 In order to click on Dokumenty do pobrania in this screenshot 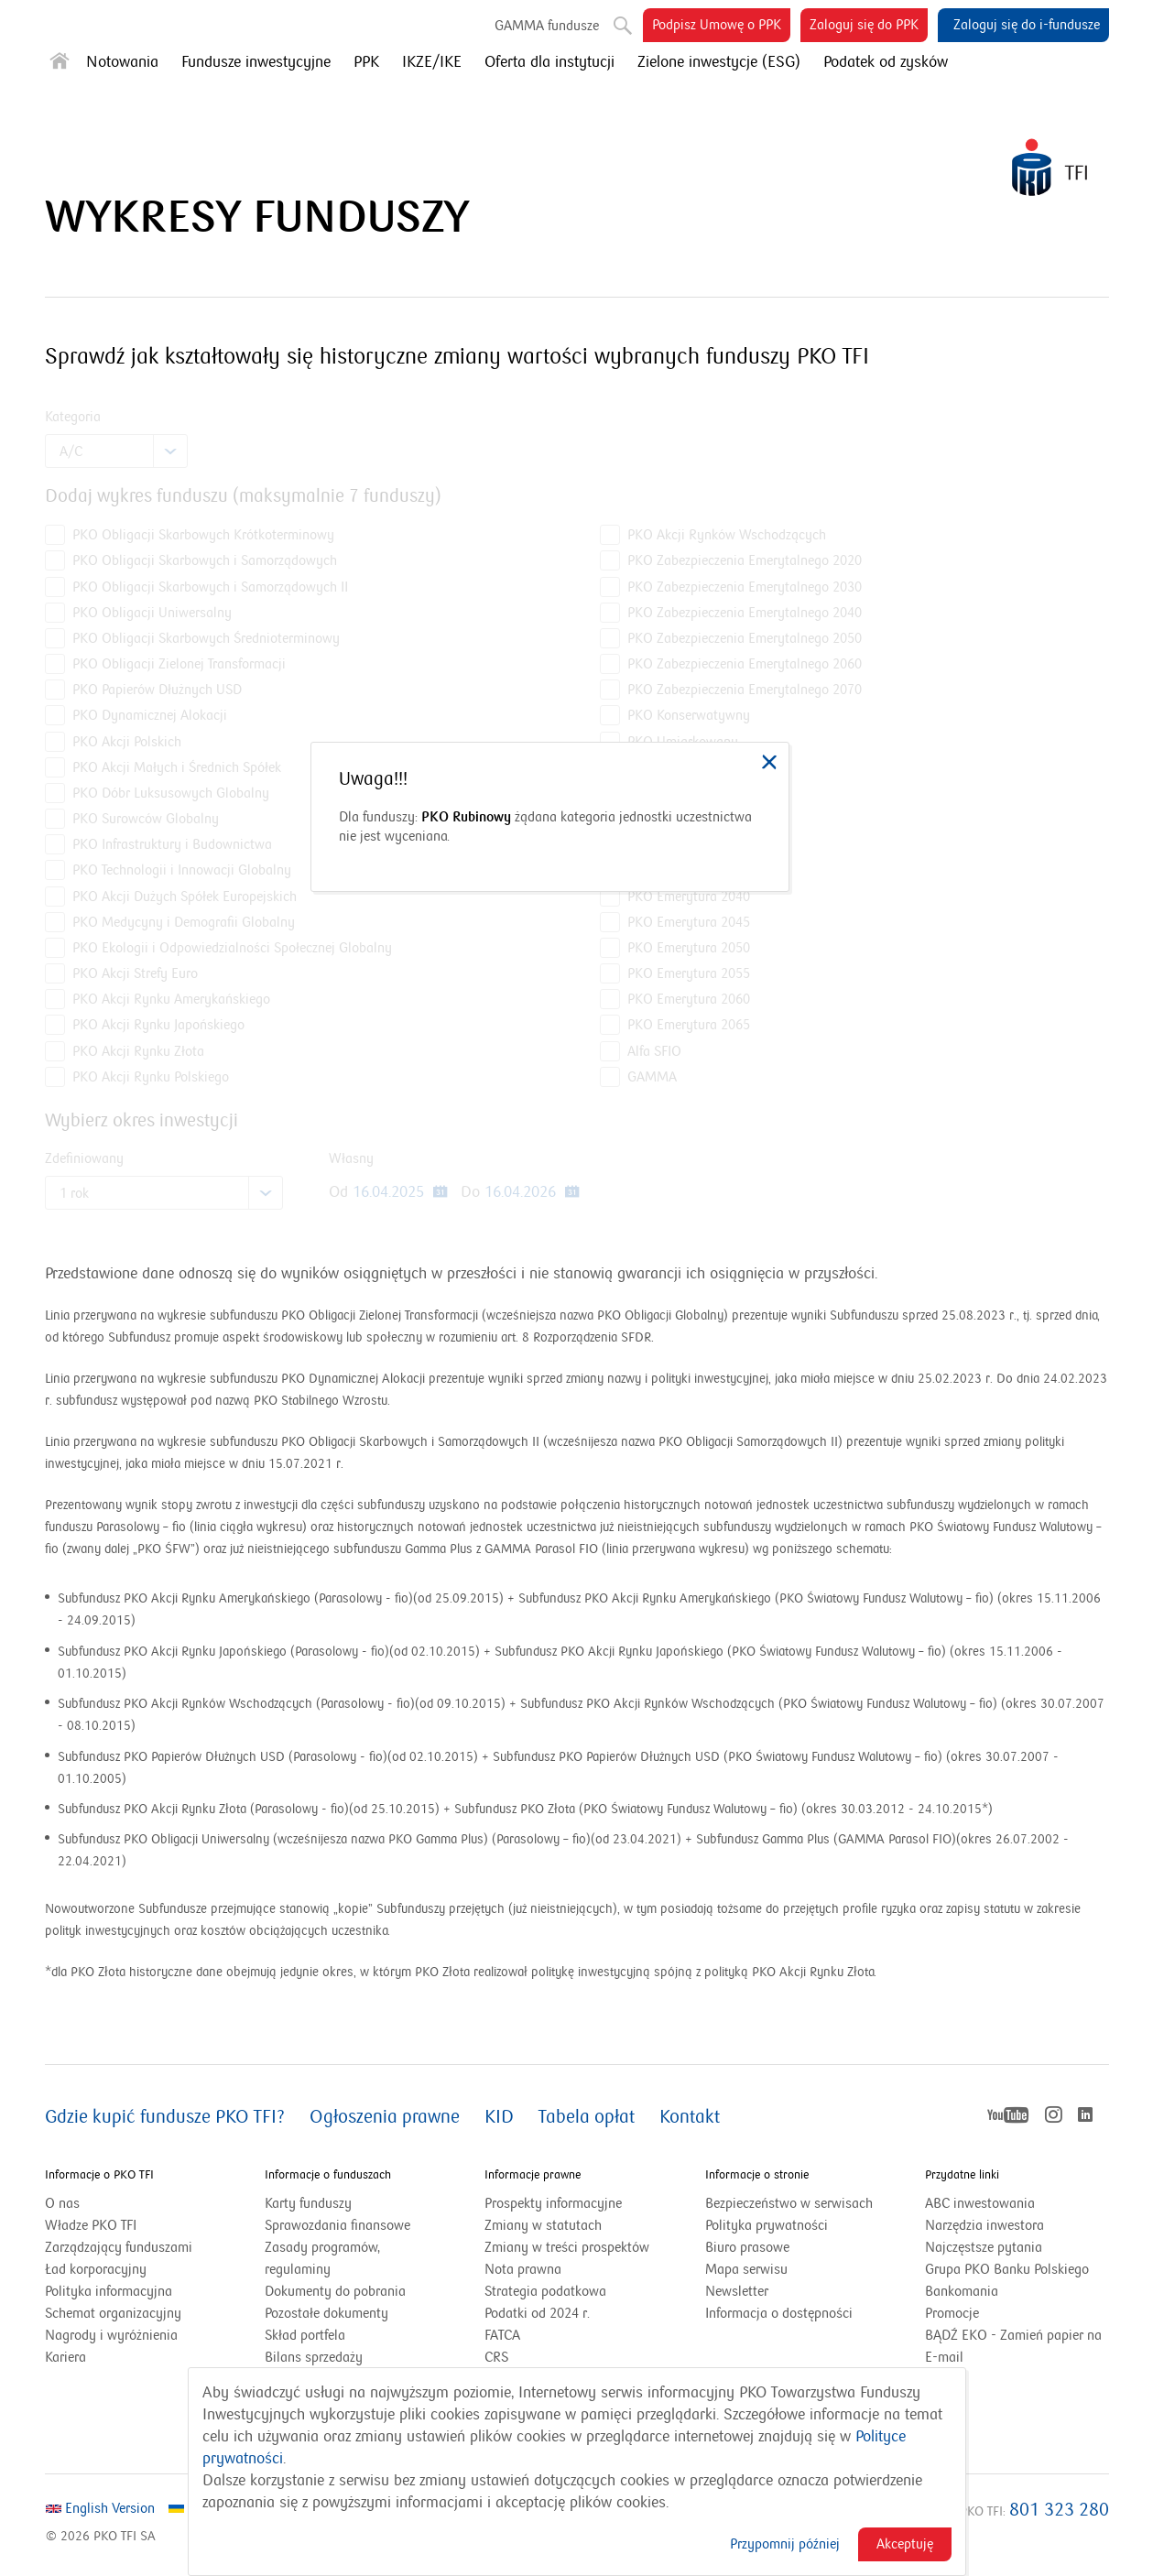, I will do `click(335, 2291)`.